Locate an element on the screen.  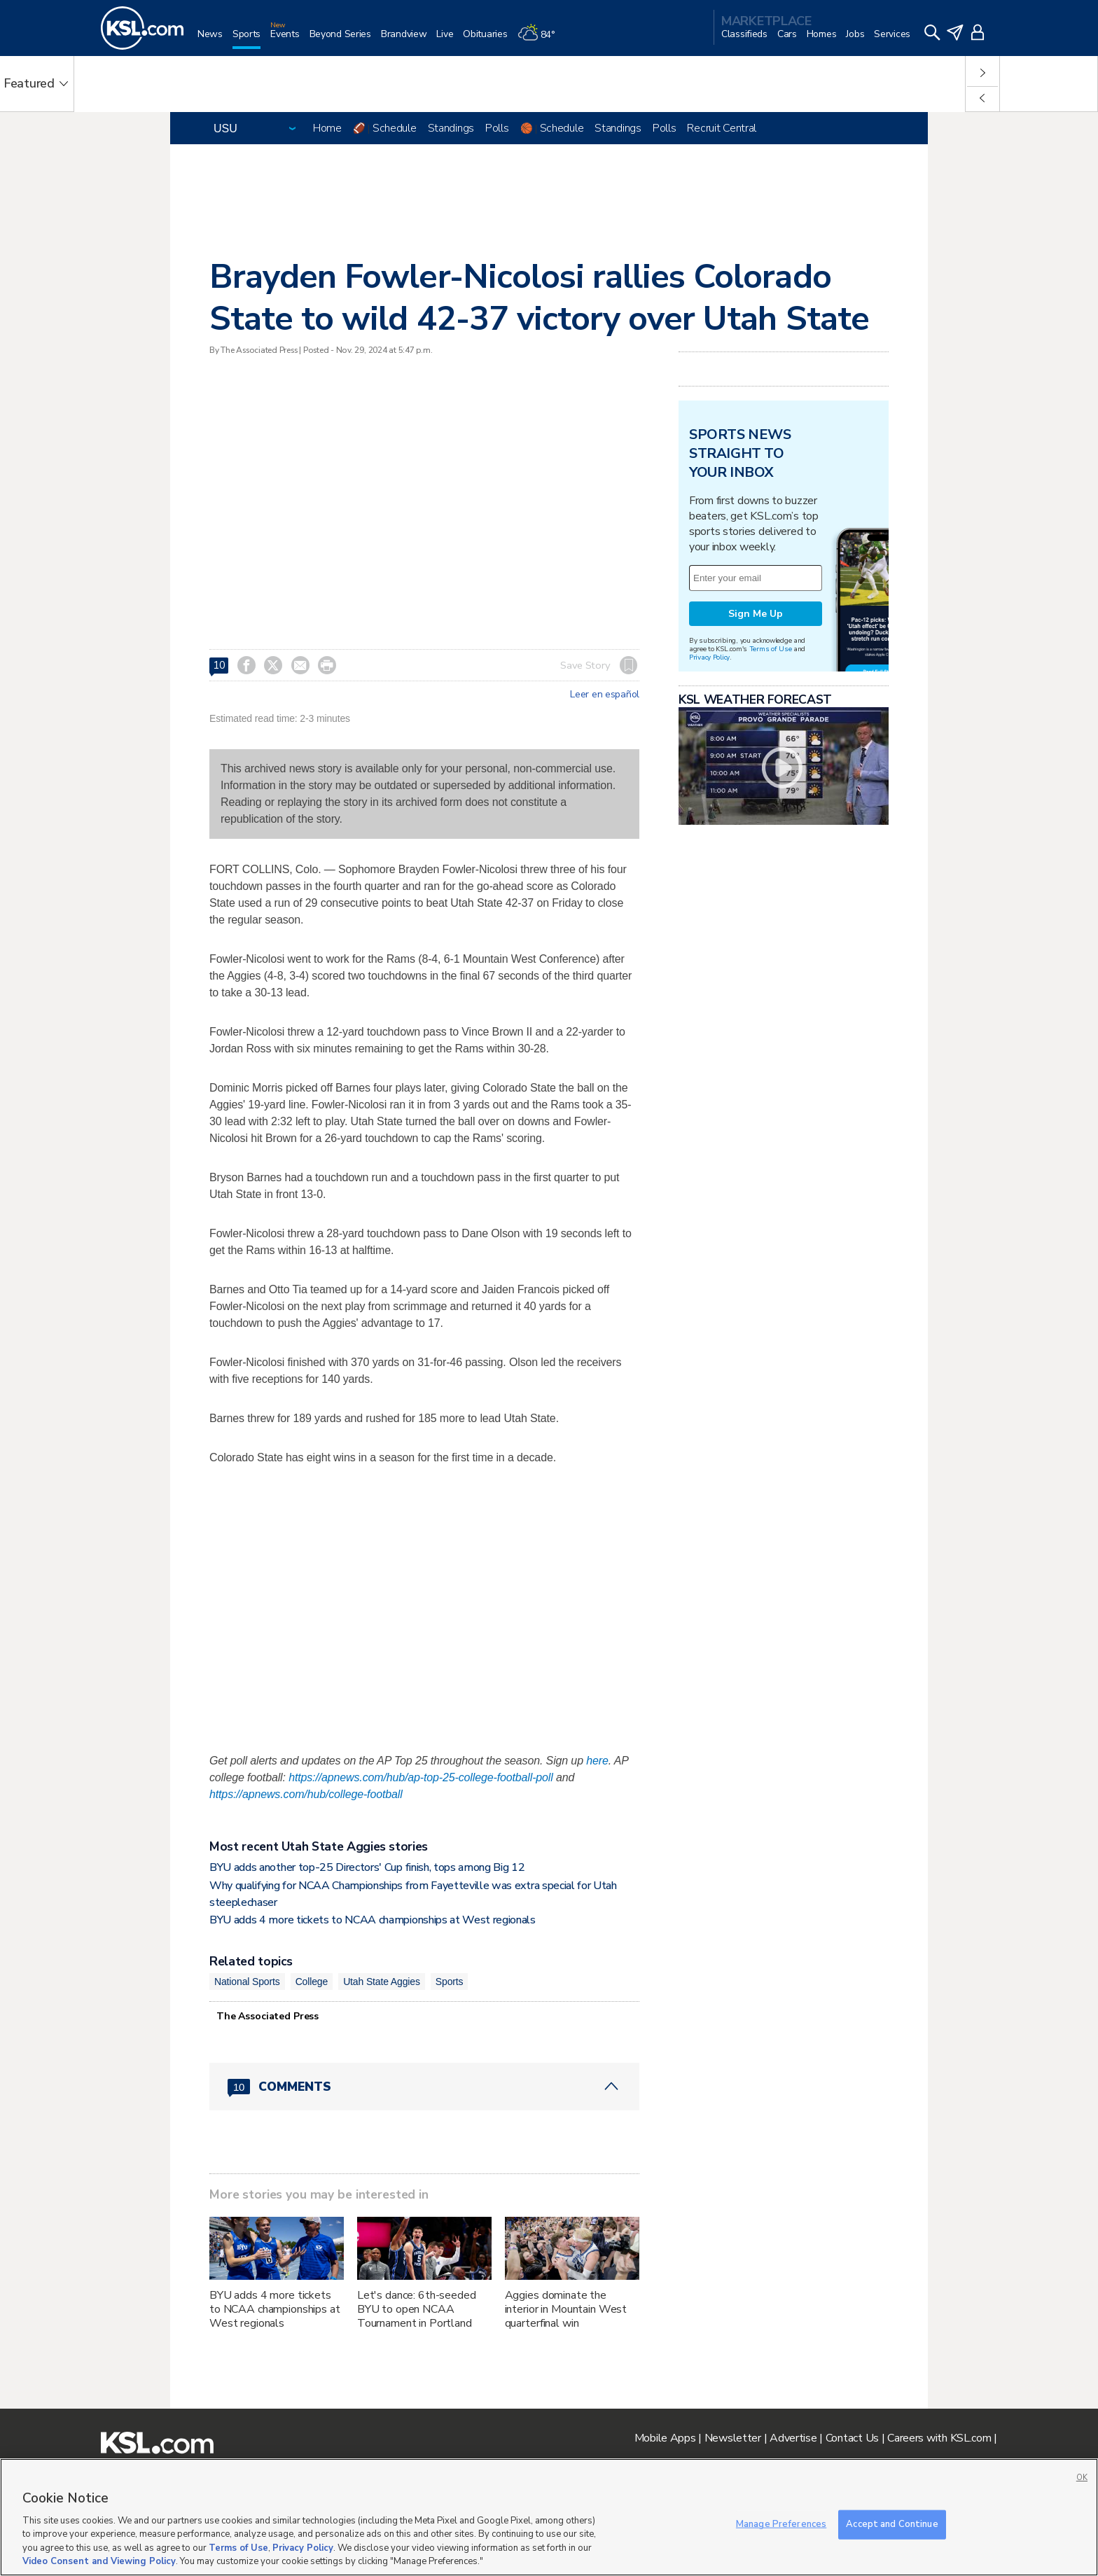
Accept and Continue is located at coordinates (892, 2524).